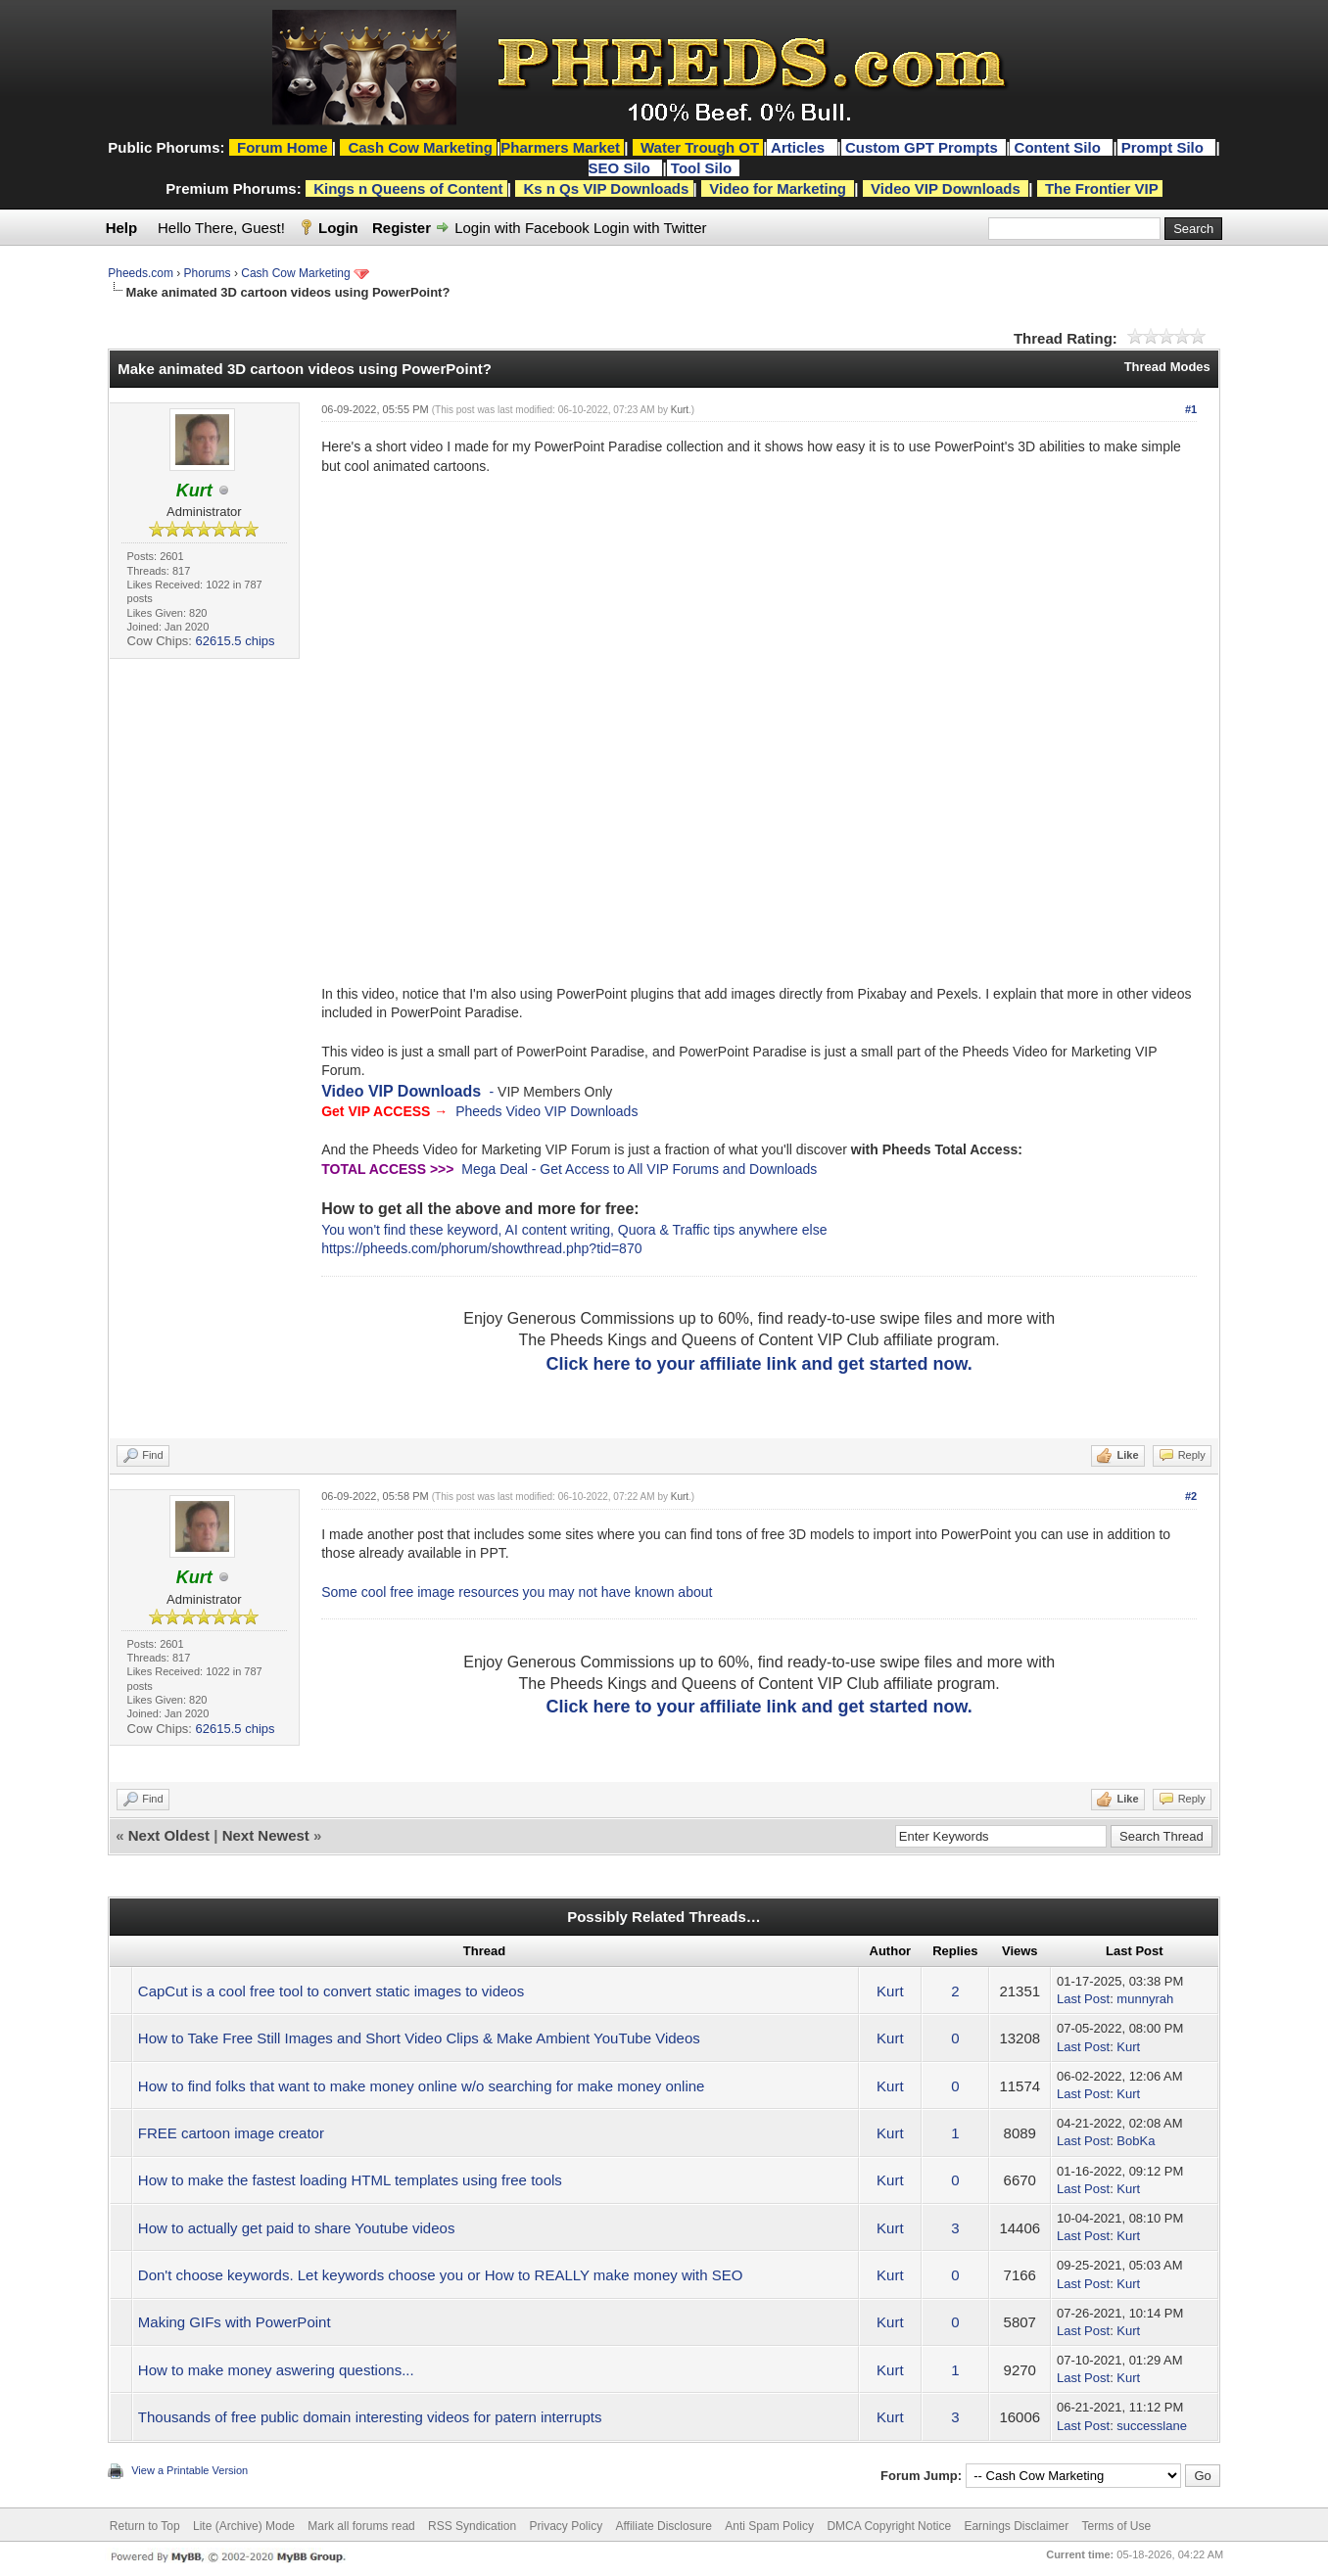 The image size is (1328, 2576). What do you see at coordinates (650, 227) in the screenshot?
I see `Login with Twitter` at bounding box center [650, 227].